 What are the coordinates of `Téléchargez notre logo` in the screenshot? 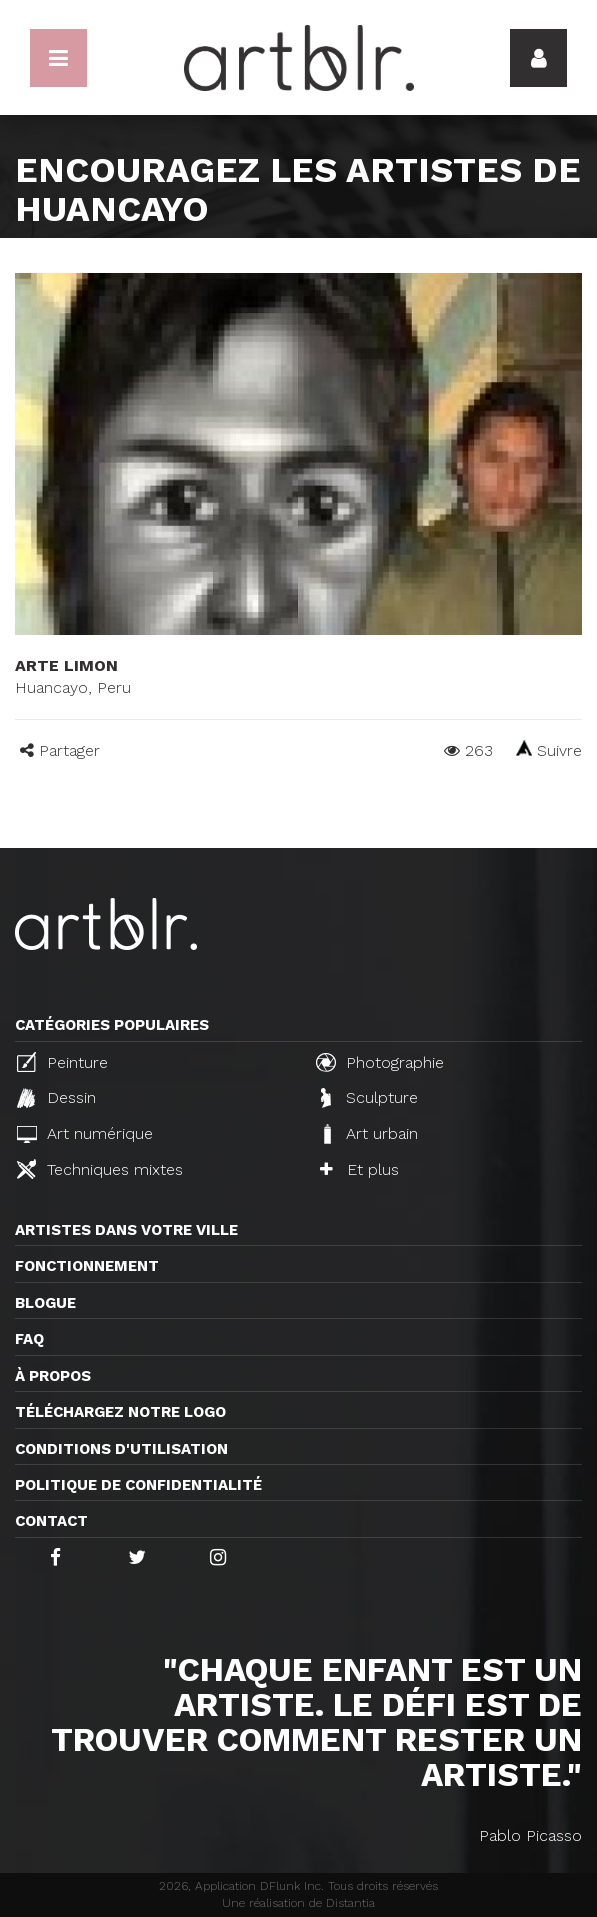 It's located at (120, 1412).